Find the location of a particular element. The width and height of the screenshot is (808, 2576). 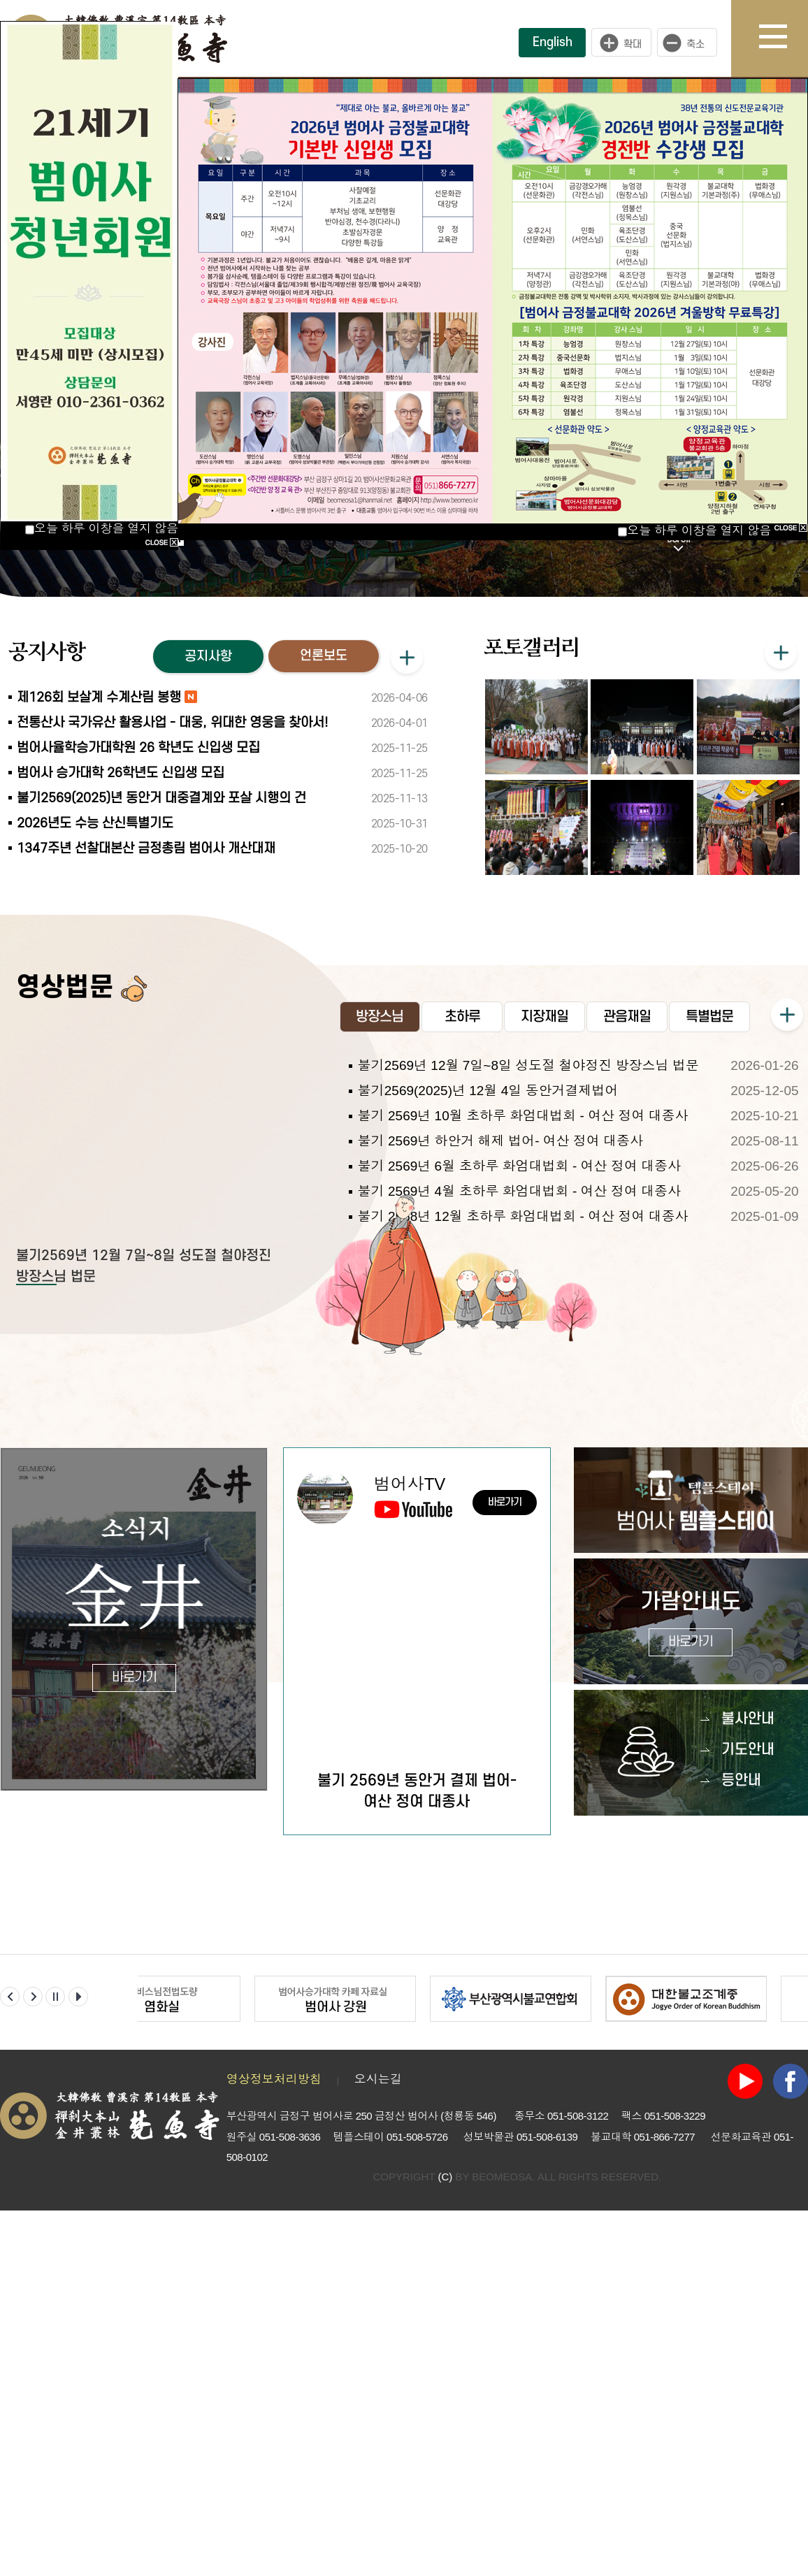

불기 2568년 12월 초하루 화엄대법회 - 여산 정여 대종사 is located at coordinates (523, 1280).